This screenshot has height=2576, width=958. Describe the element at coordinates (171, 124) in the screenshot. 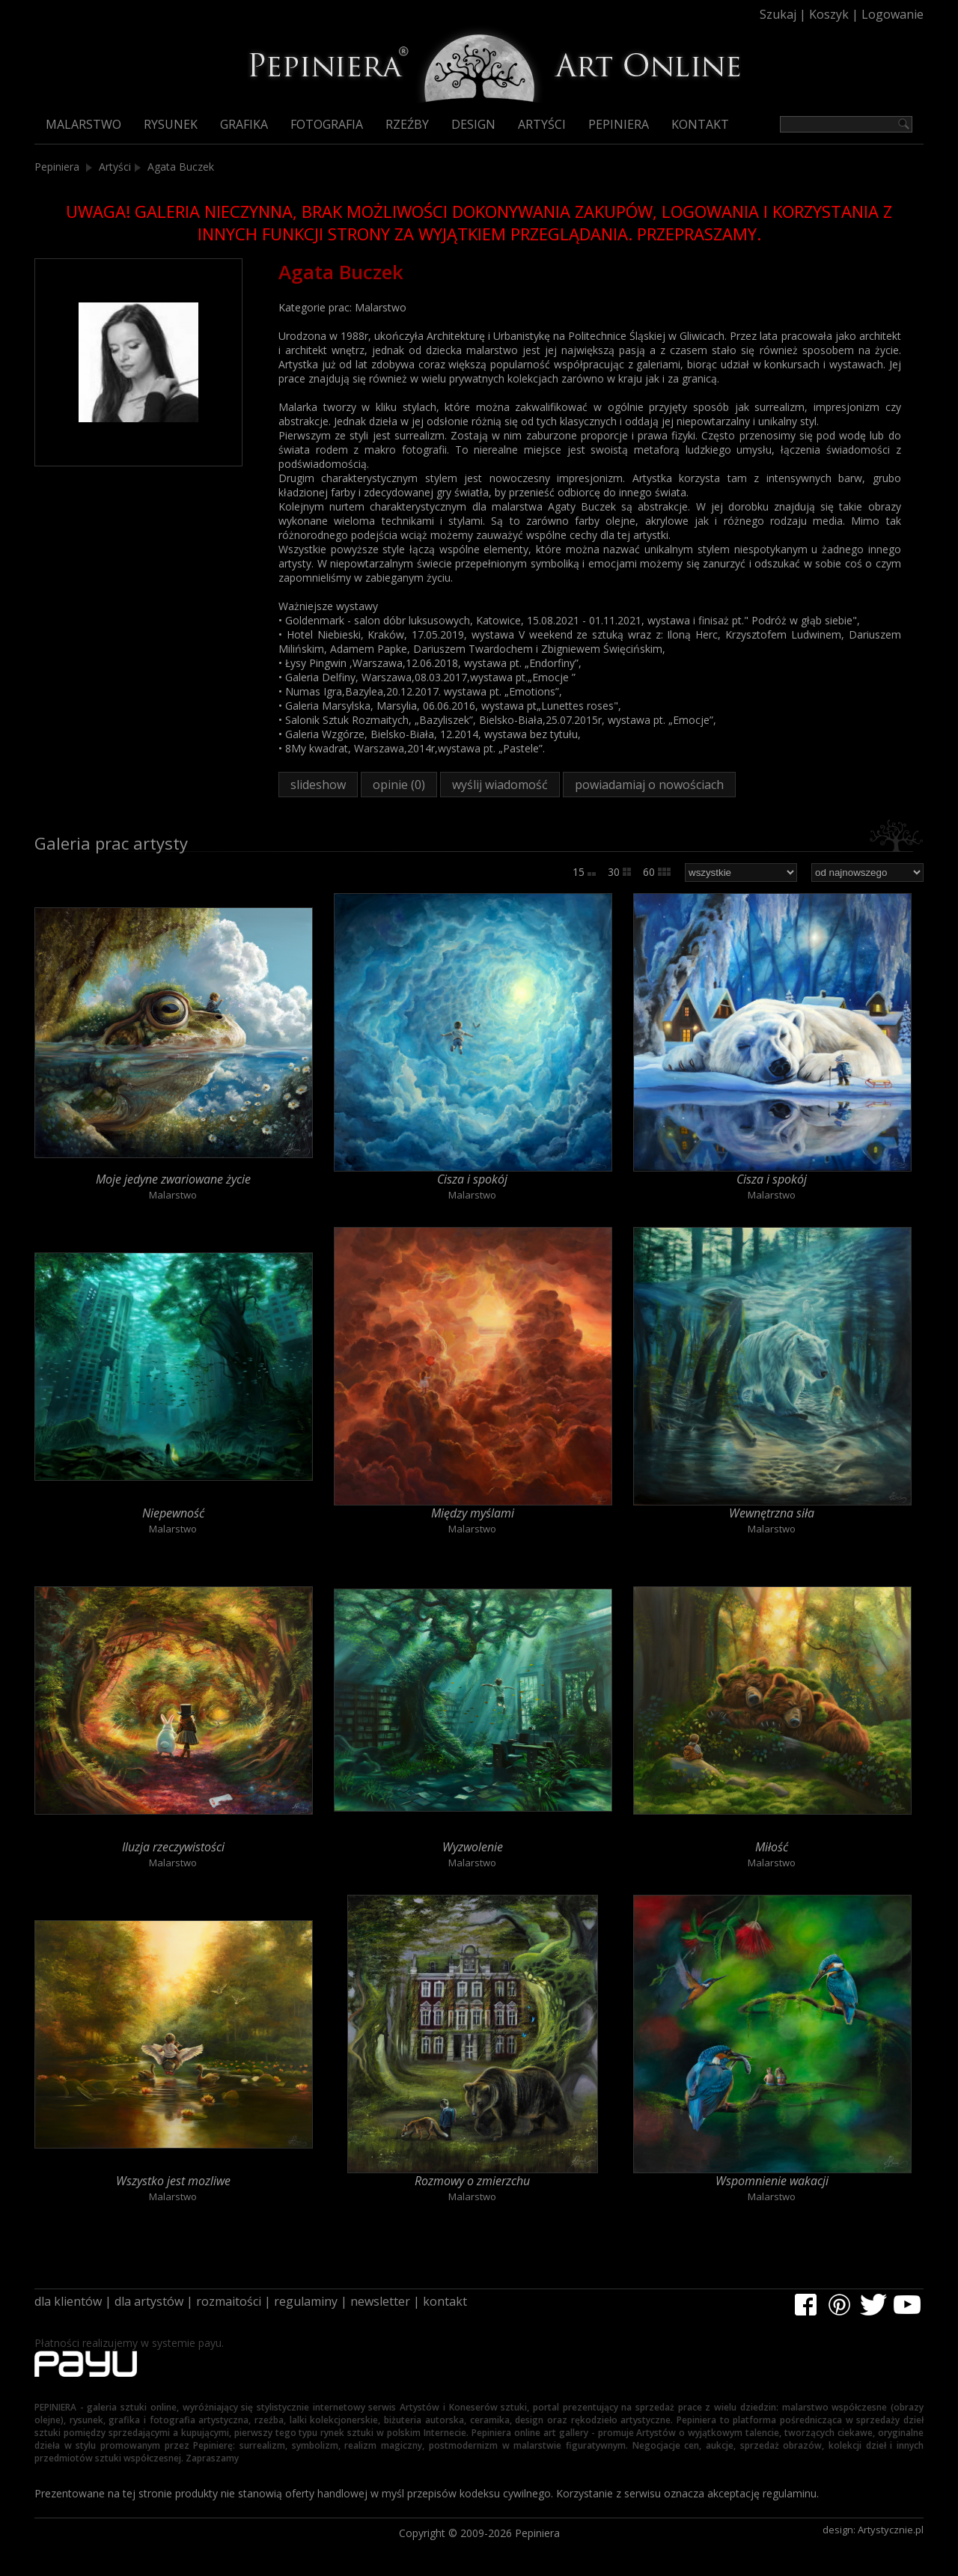

I see `Rysunek` at that location.